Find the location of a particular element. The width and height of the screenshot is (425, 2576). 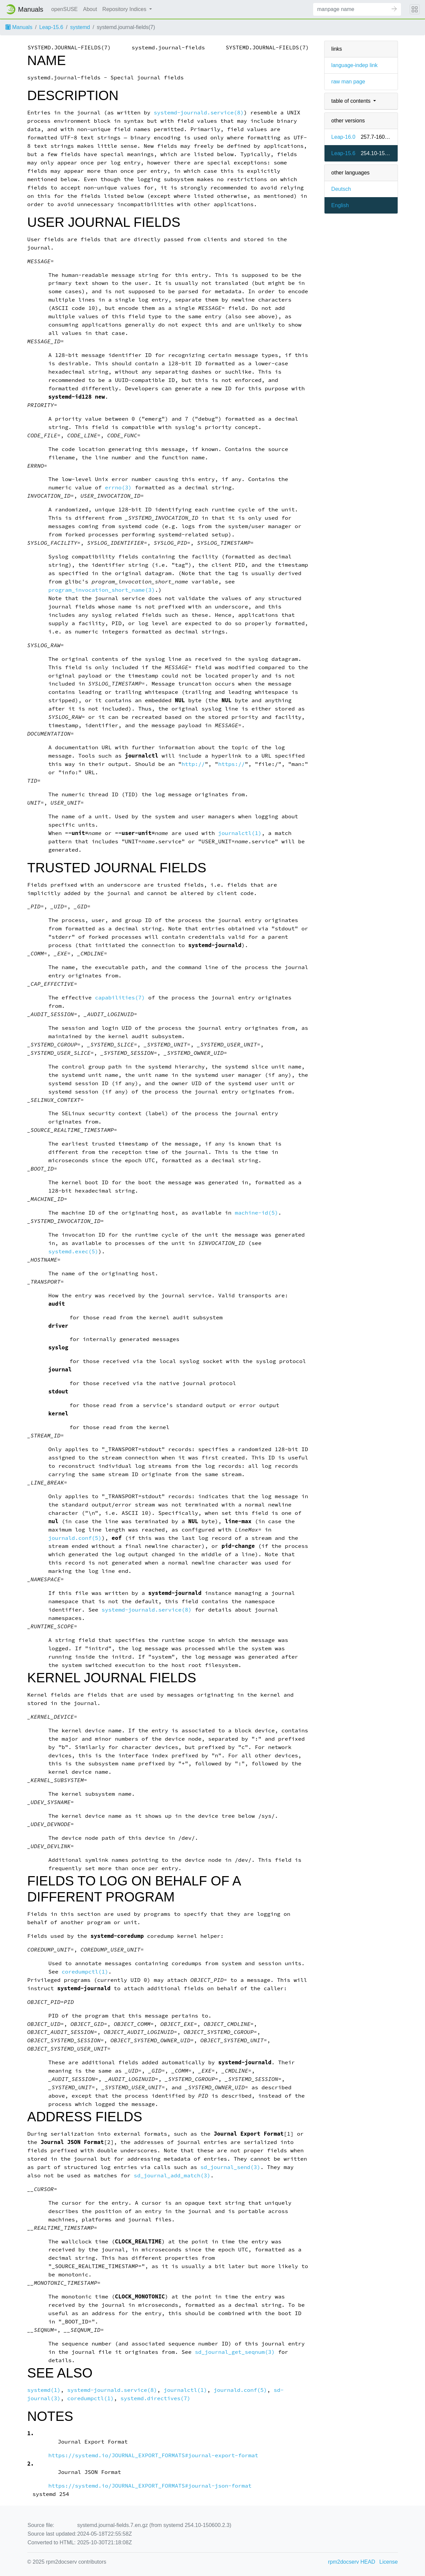

License is located at coordinates (388, 2562).